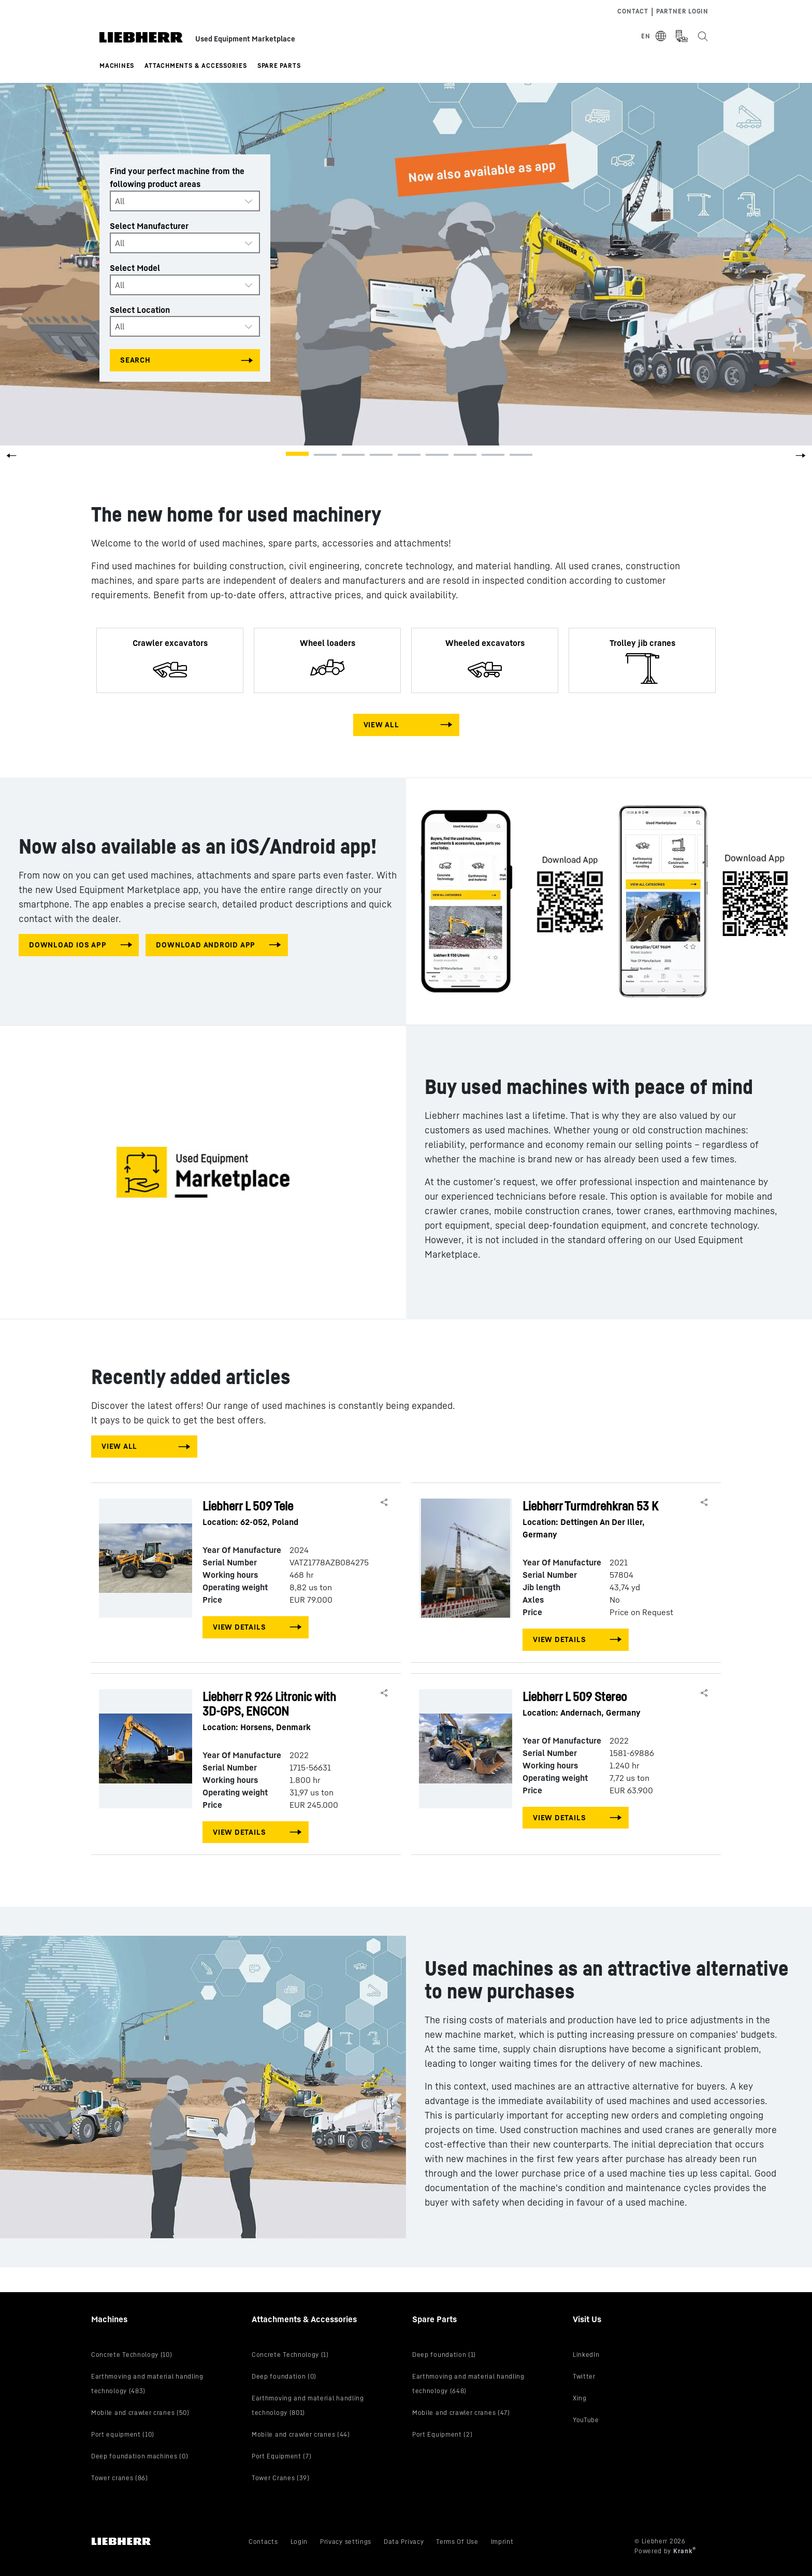 This screenshot has width=812, height=2576. Describe the element at coordinates (586, 2354) in the screenshot. I see `LinkedIn` at that location.